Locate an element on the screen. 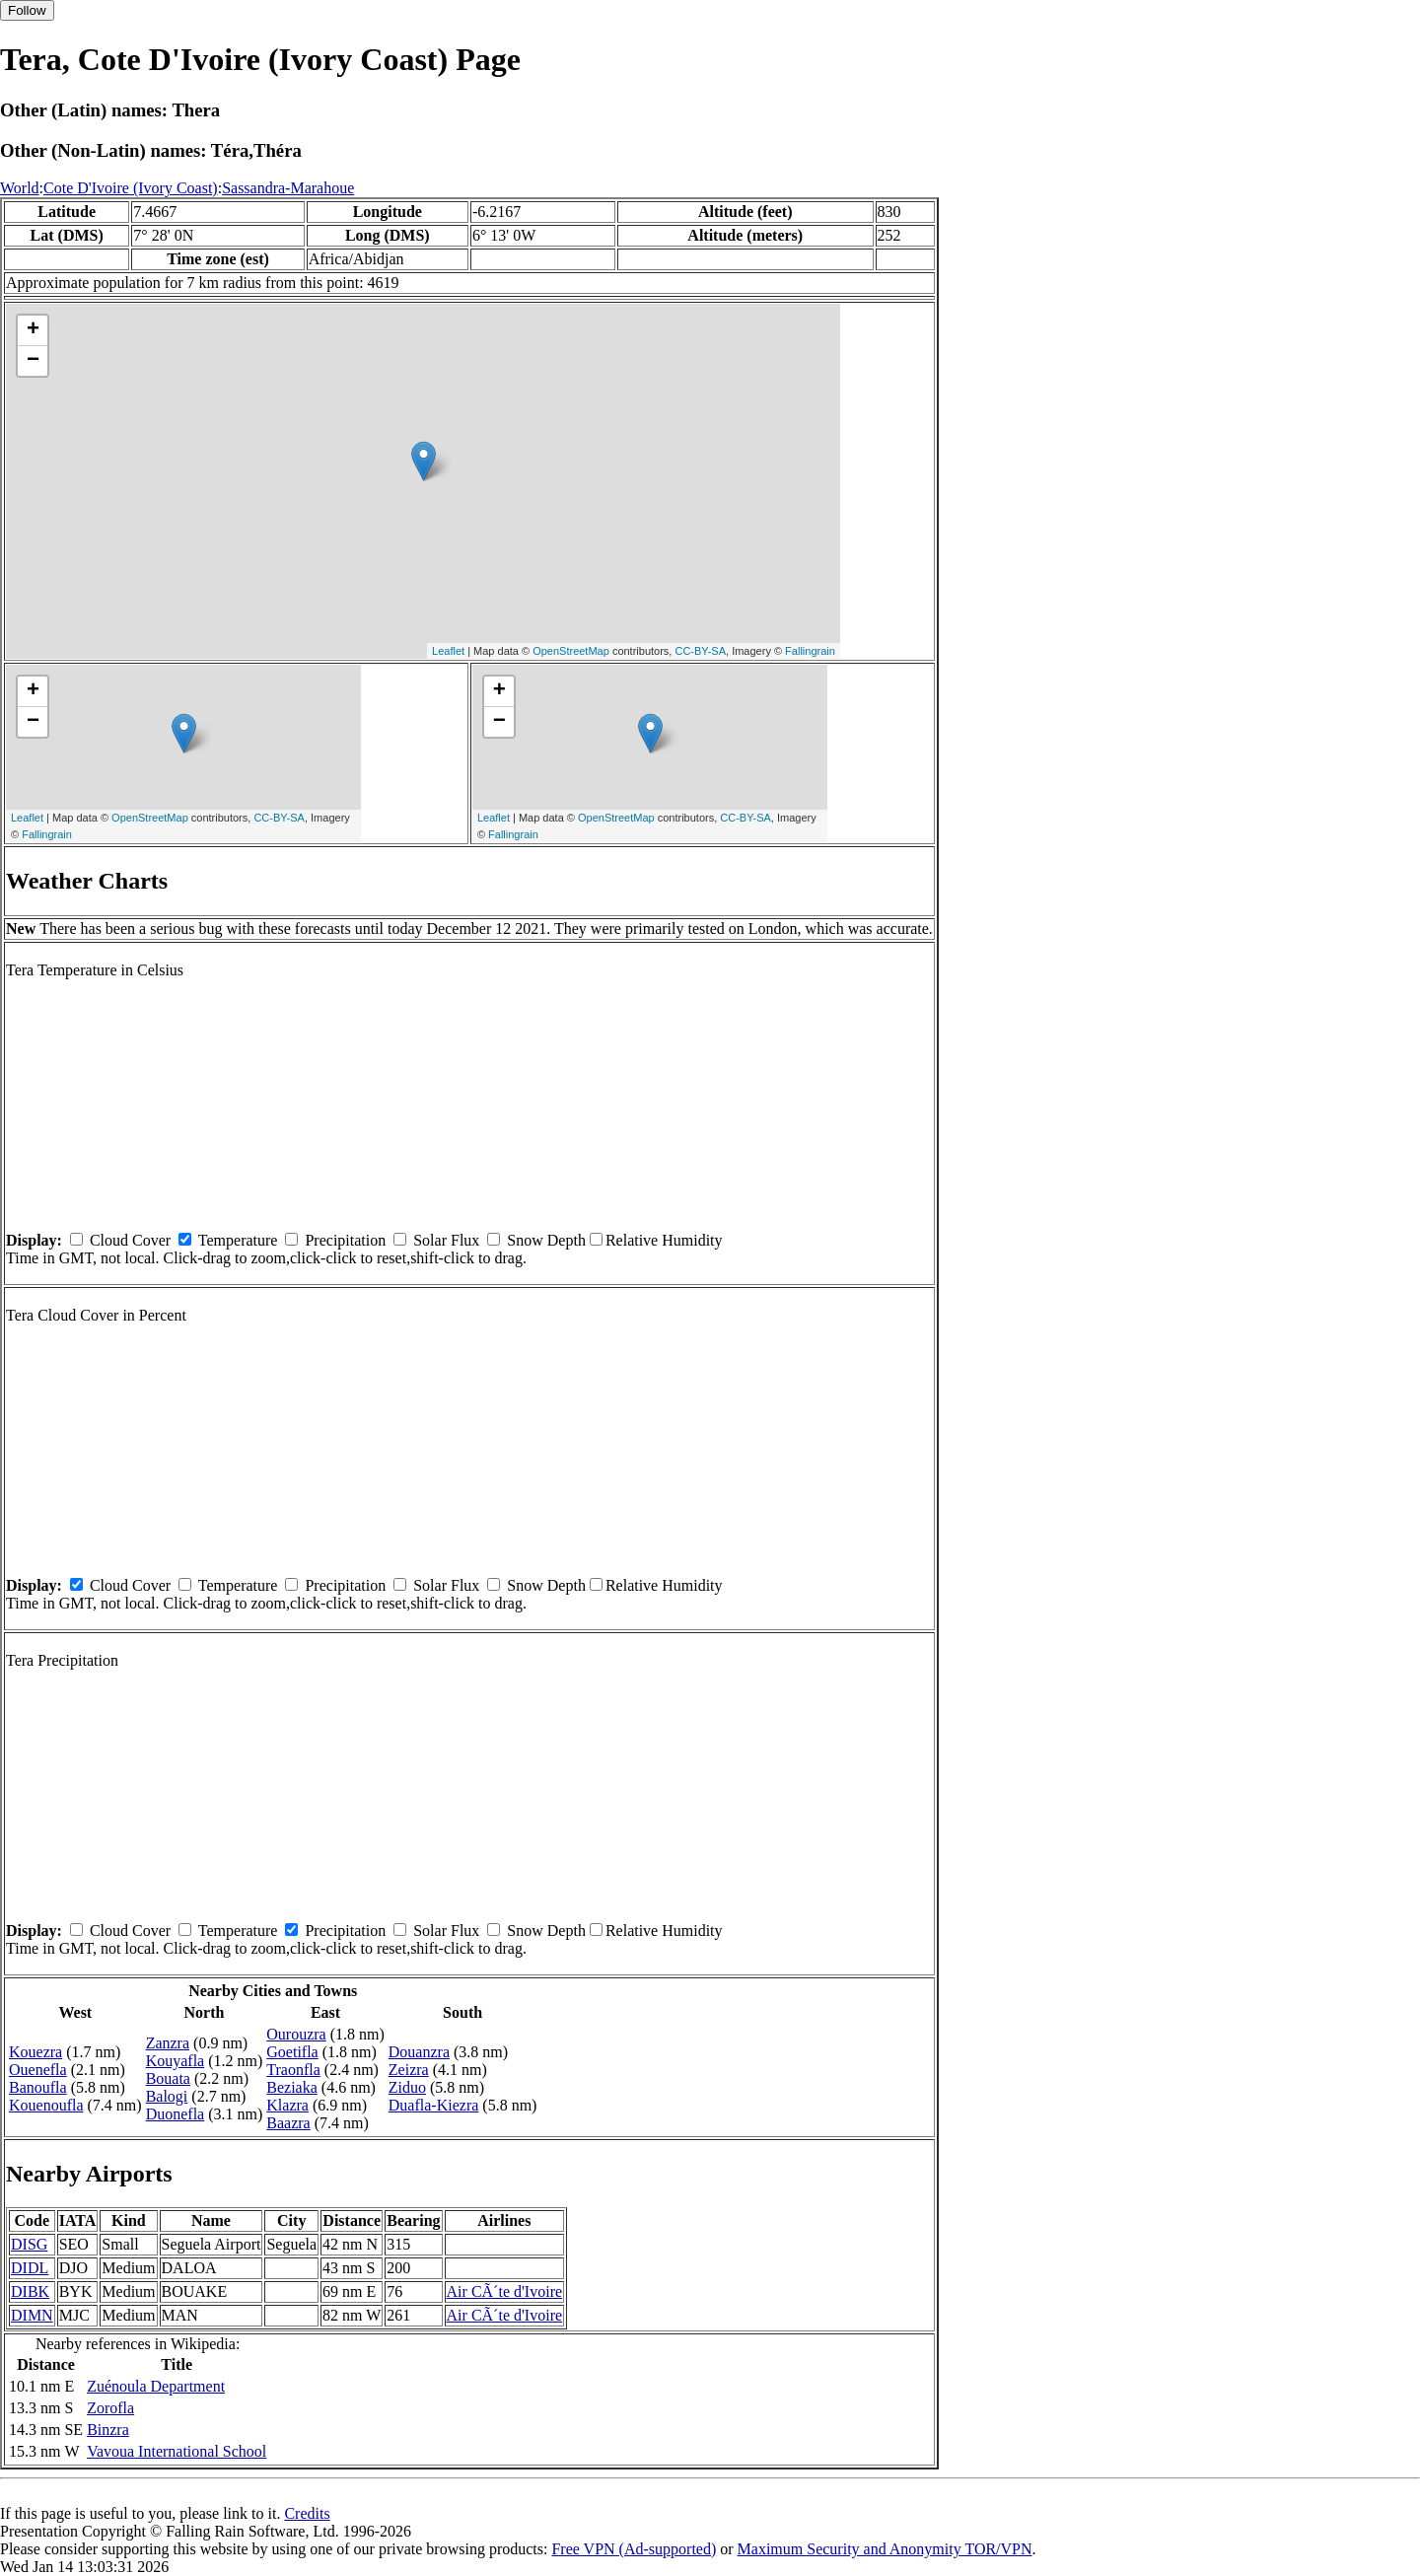  Ziduo is located at coordinates (407, 2087).